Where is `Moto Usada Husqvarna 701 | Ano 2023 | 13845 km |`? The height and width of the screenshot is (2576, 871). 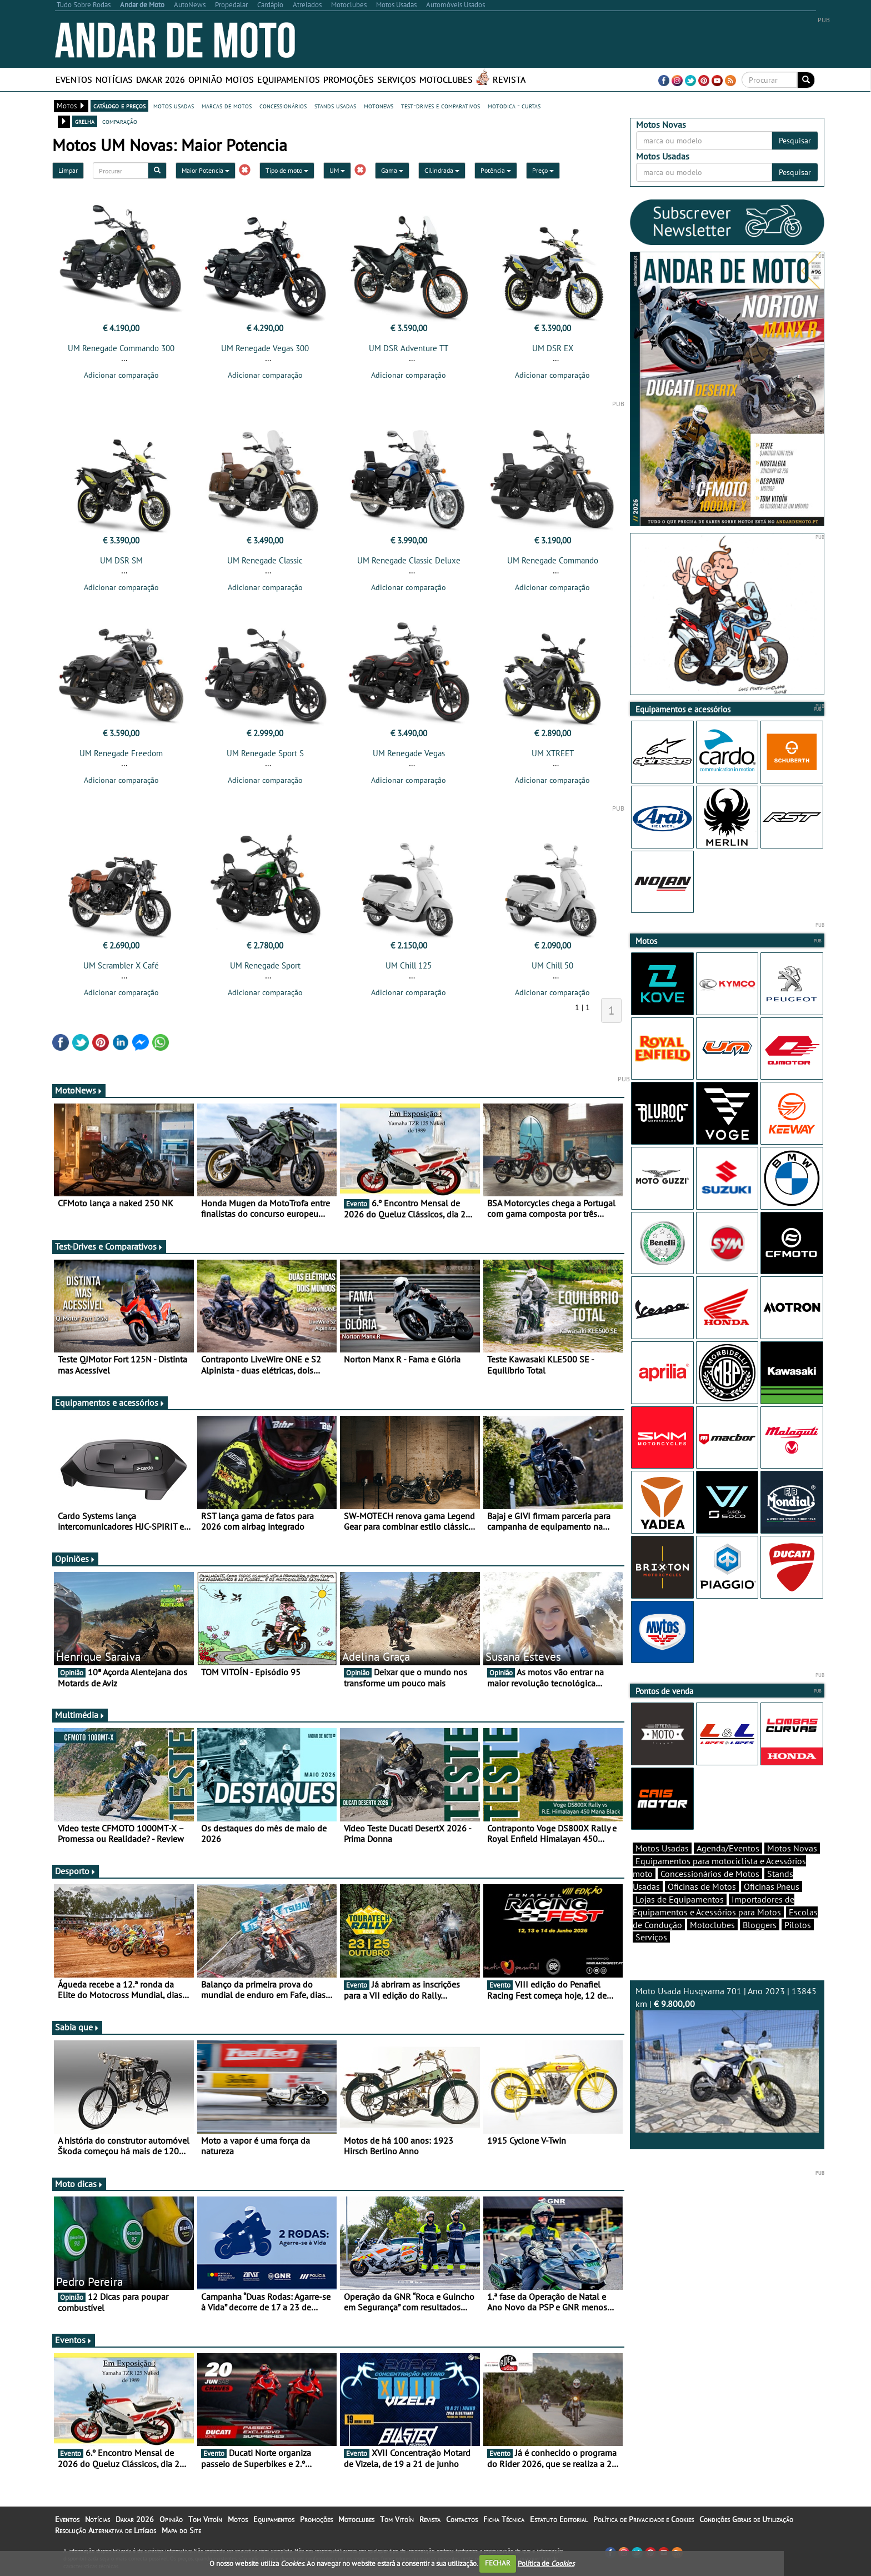
Moto Usada Husqvarna 701 | Ano 2023 | 13845 km | is located at coordinates (727, 2059).